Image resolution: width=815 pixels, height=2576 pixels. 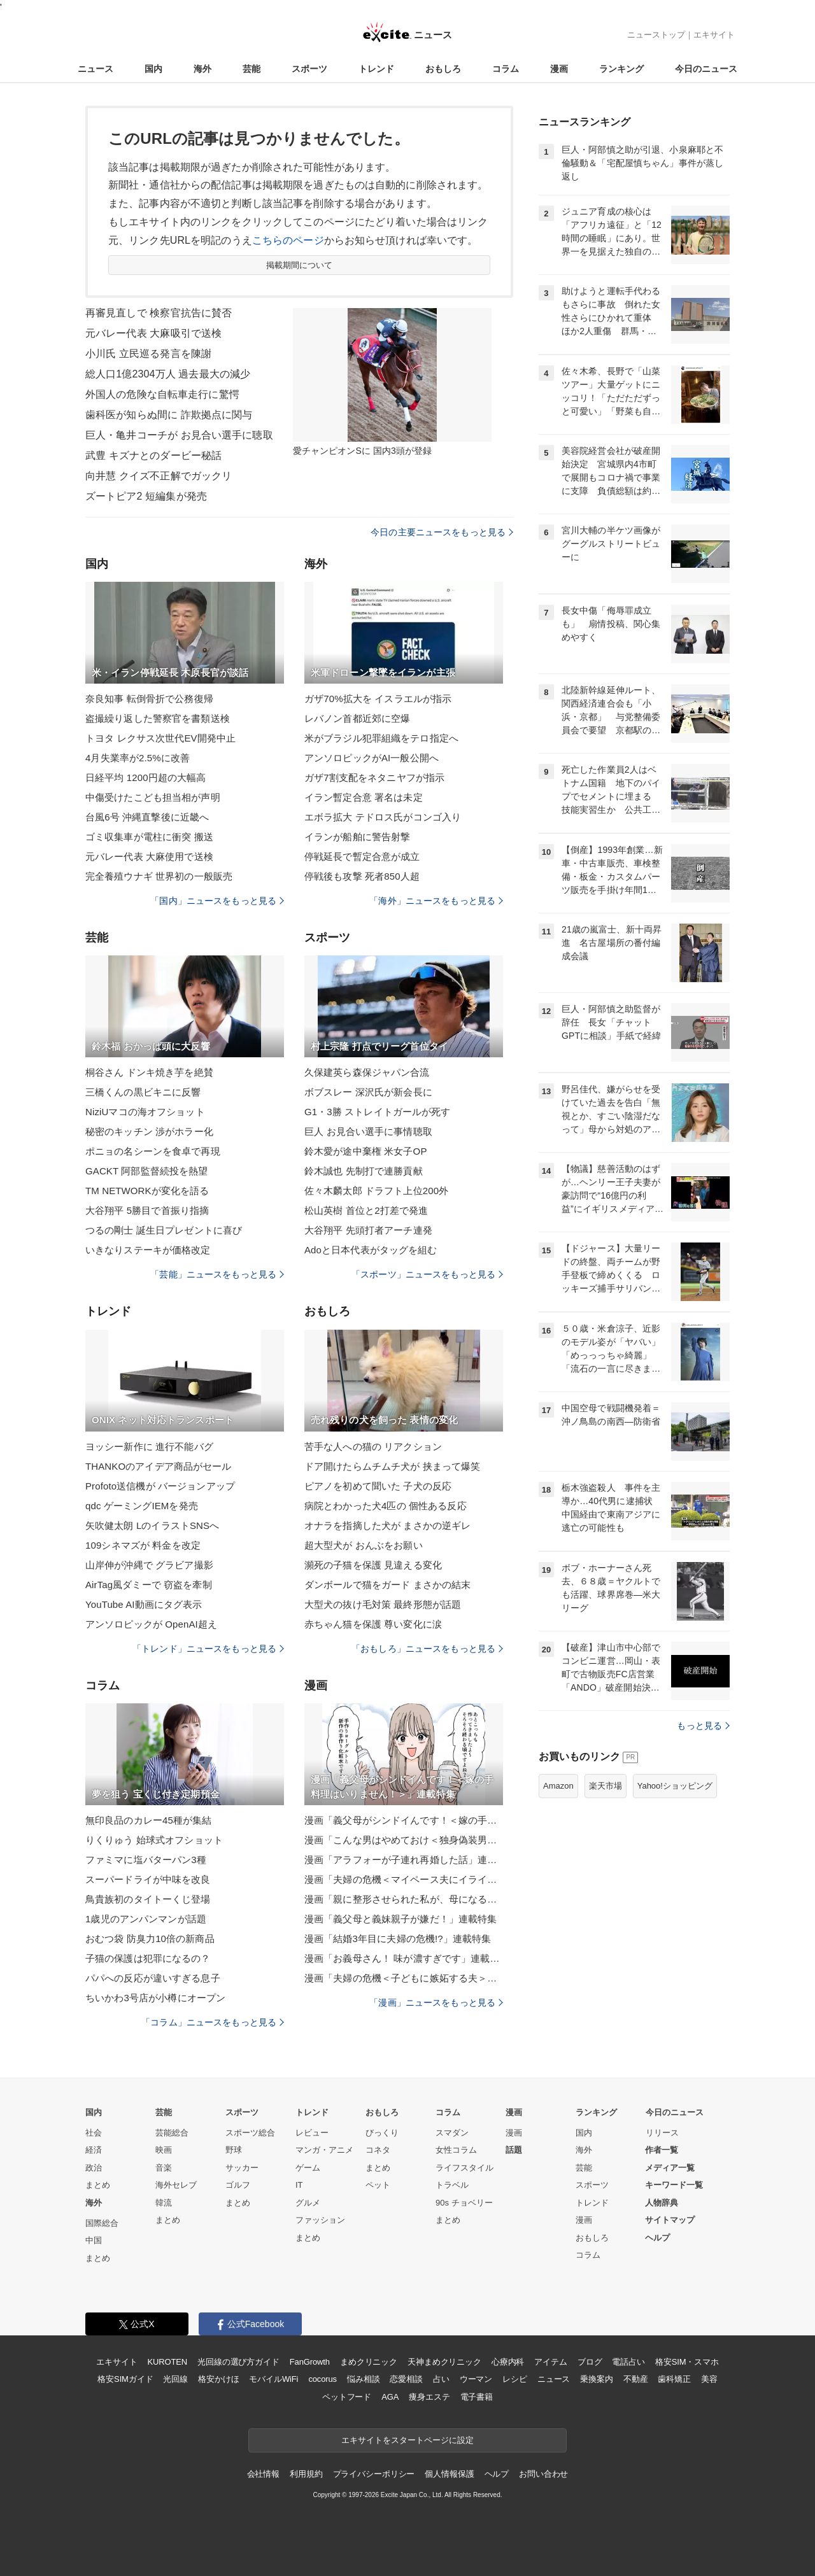 What do you see at coordinates (590, 2362) in the screenshot?
I see `ブログ` at bounding box center [590, 2362].